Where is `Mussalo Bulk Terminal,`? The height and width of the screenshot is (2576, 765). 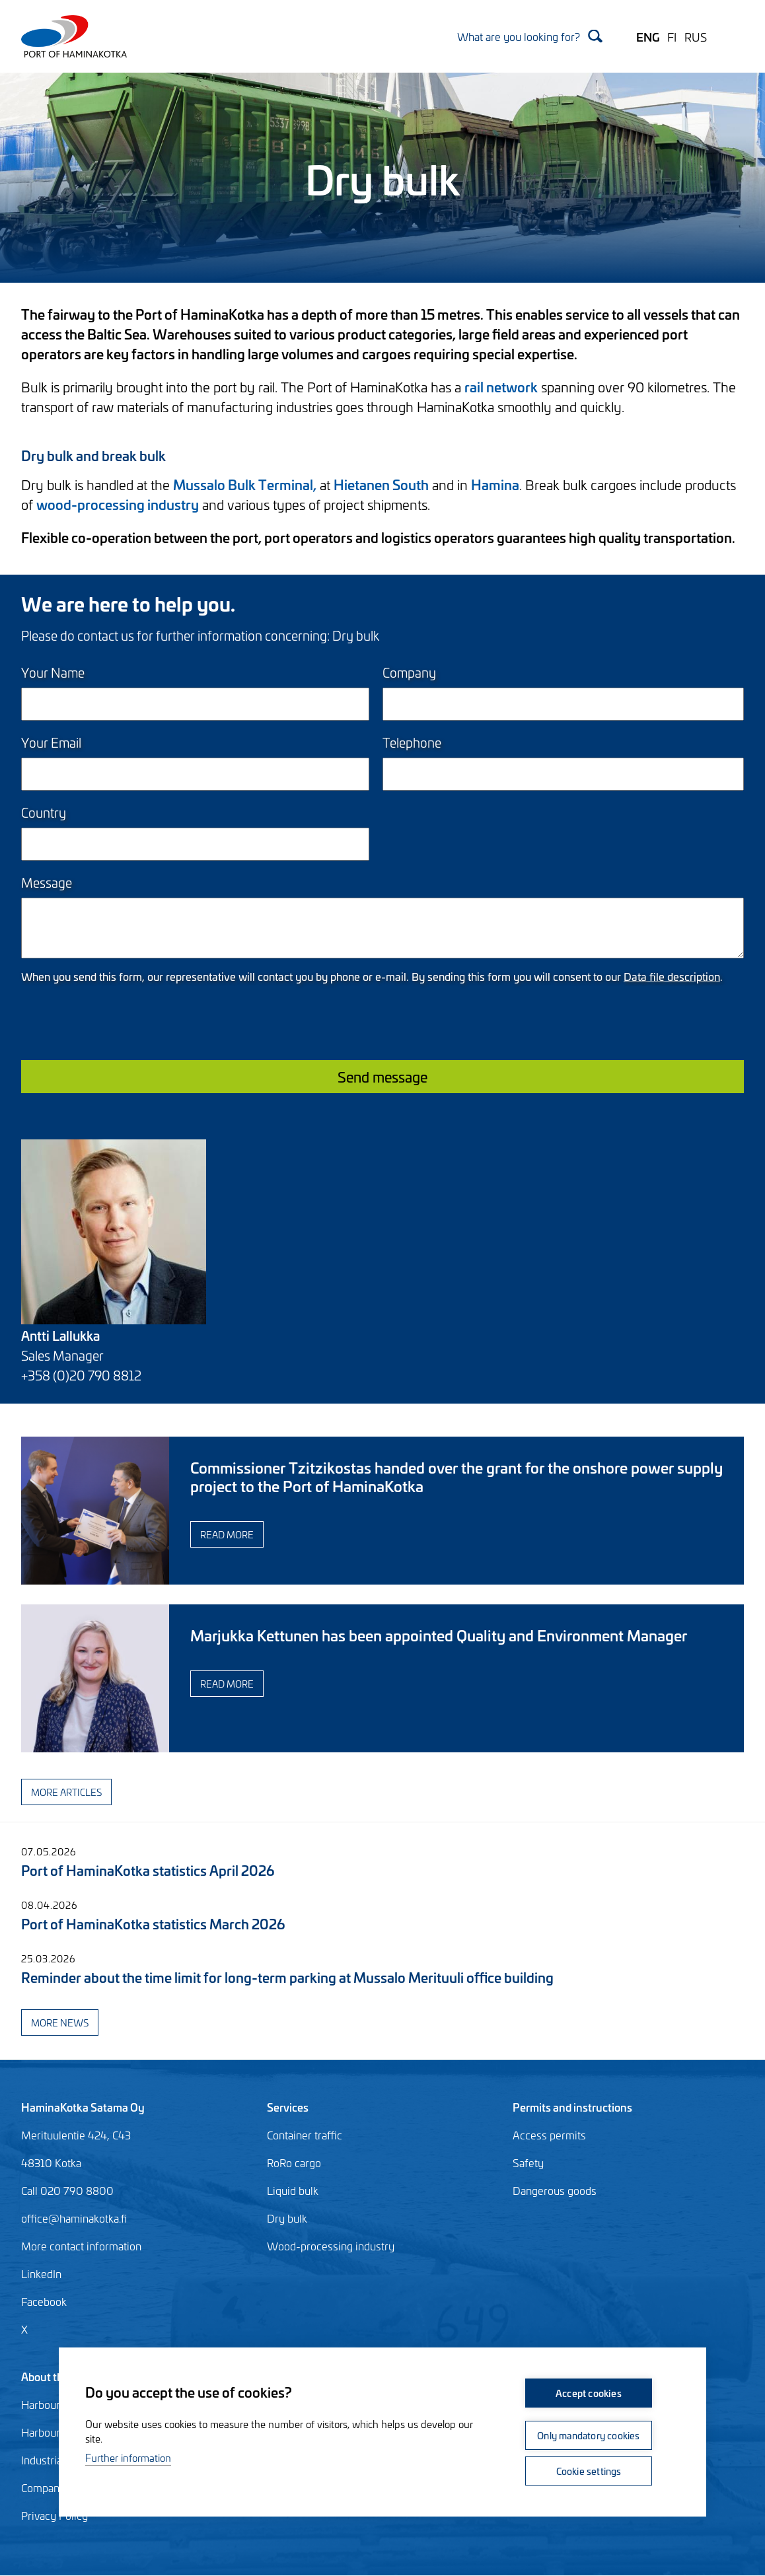
Mussalo Bulk Terminal, is located at coordinates (244, 484).